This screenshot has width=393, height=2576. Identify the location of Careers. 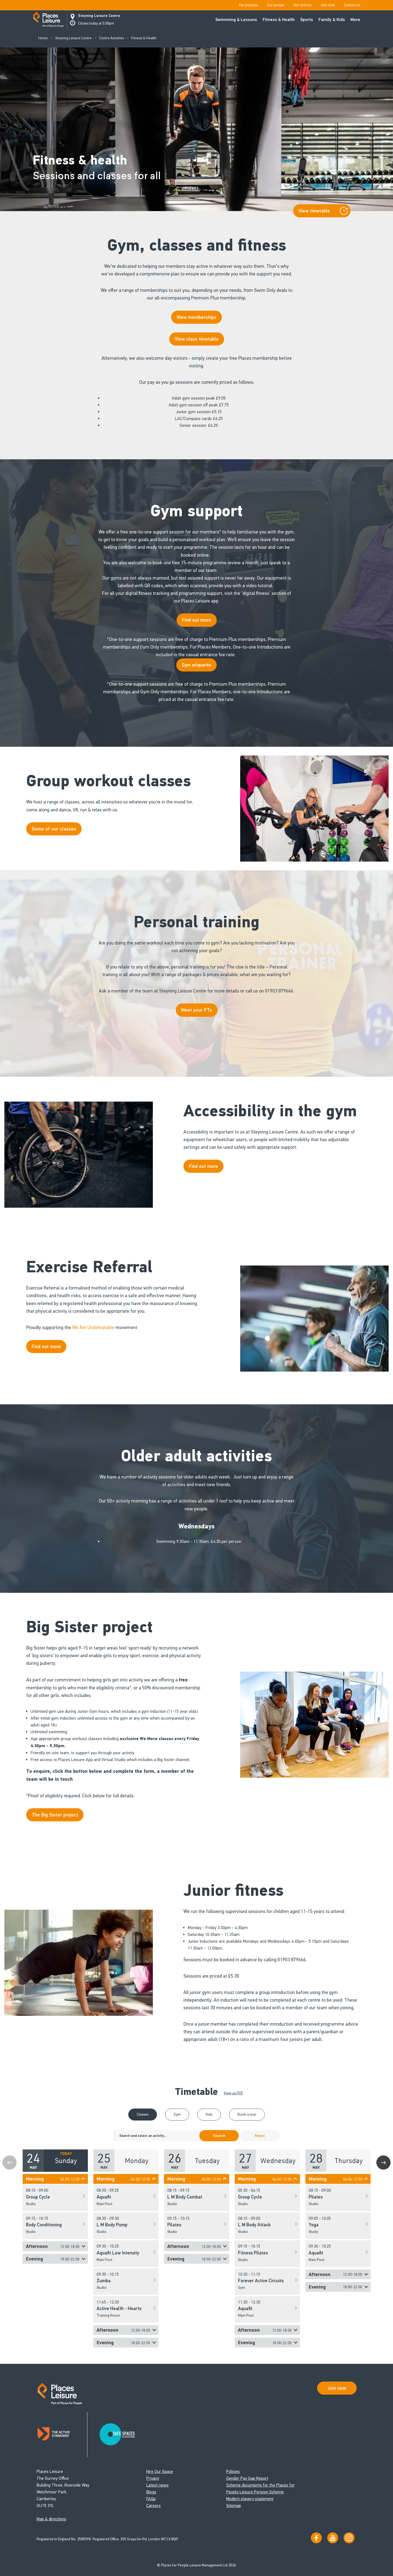
(153, 2505).